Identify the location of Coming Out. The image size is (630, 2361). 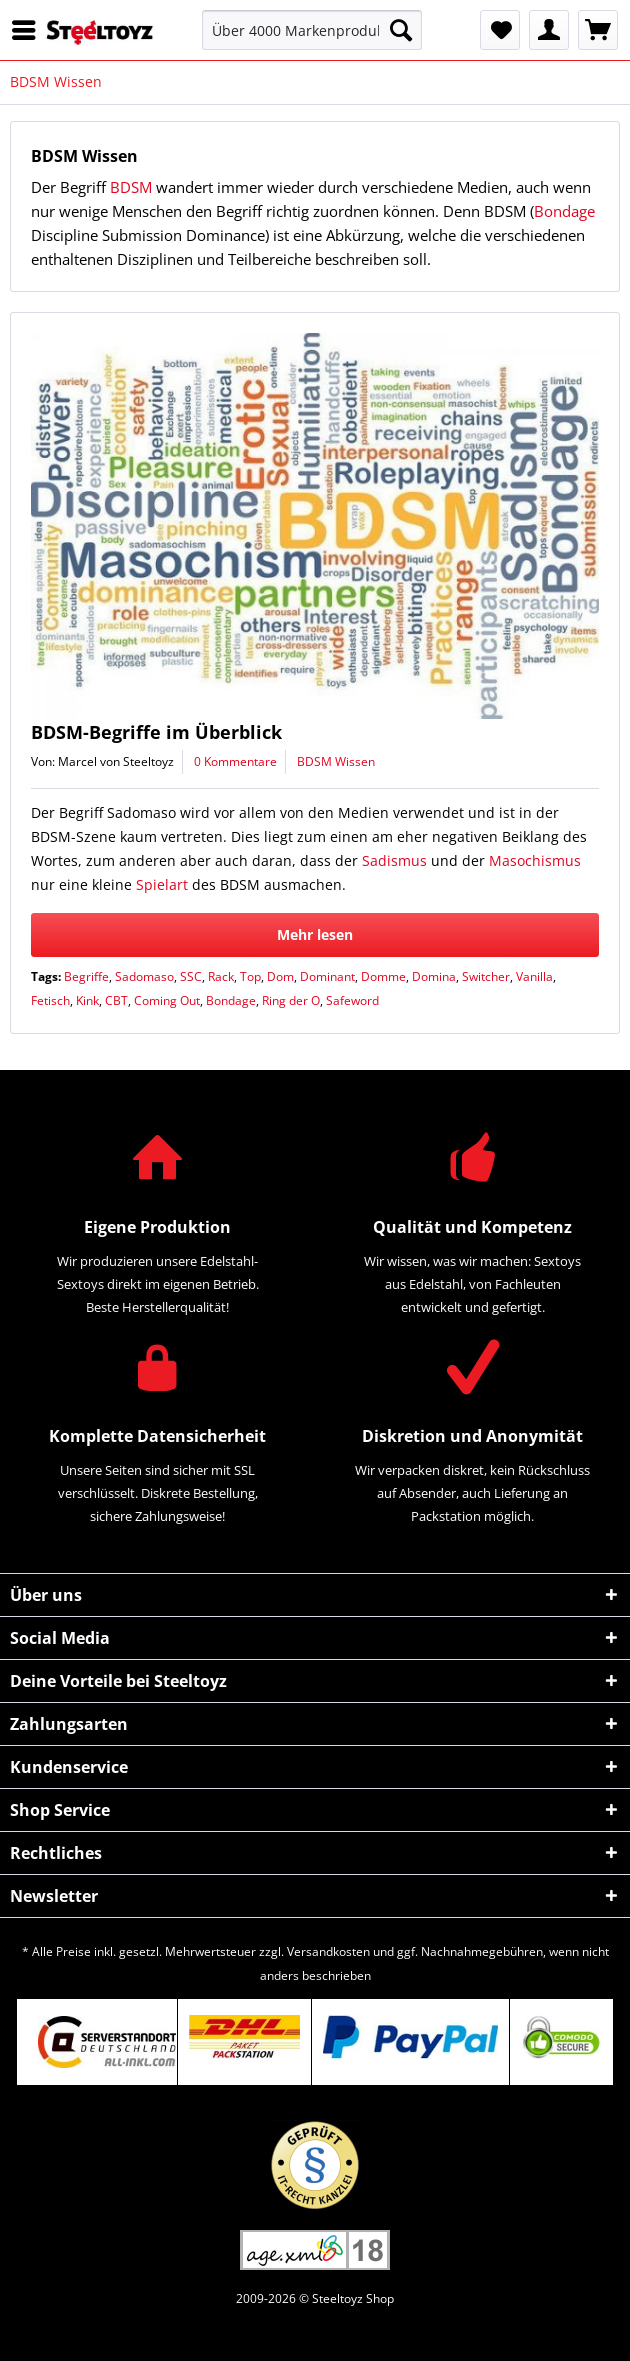
(167, 1000).